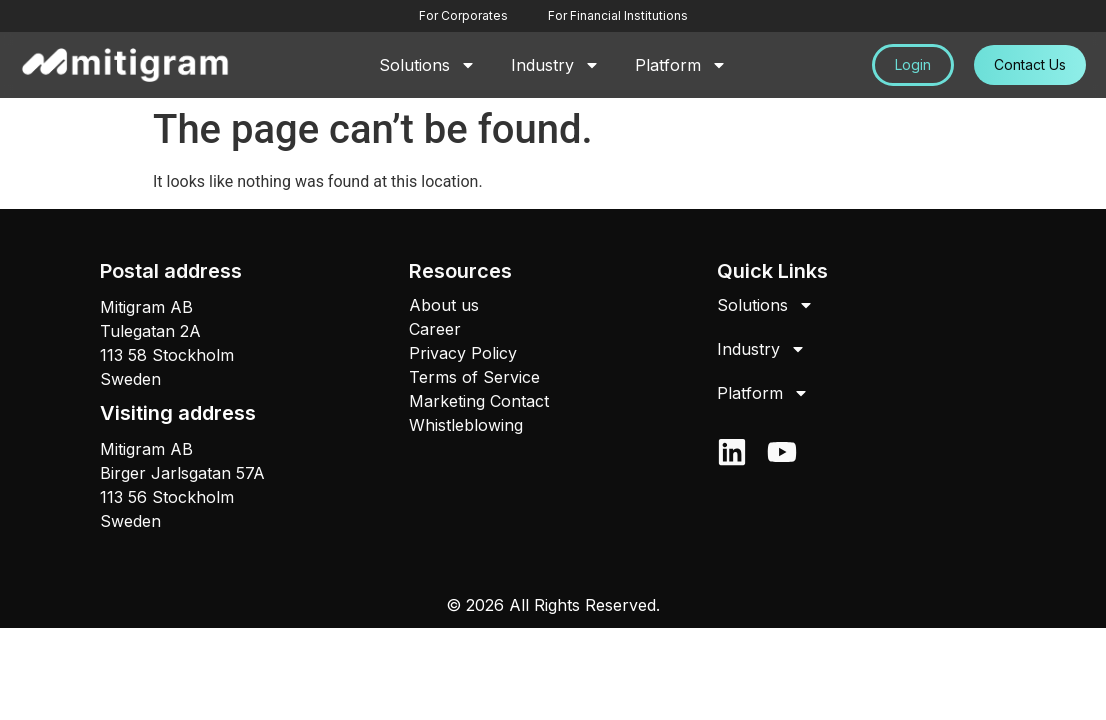  Describe the element at coordinates (427, 65) in the screenshot. I see `Solutions` at that location.